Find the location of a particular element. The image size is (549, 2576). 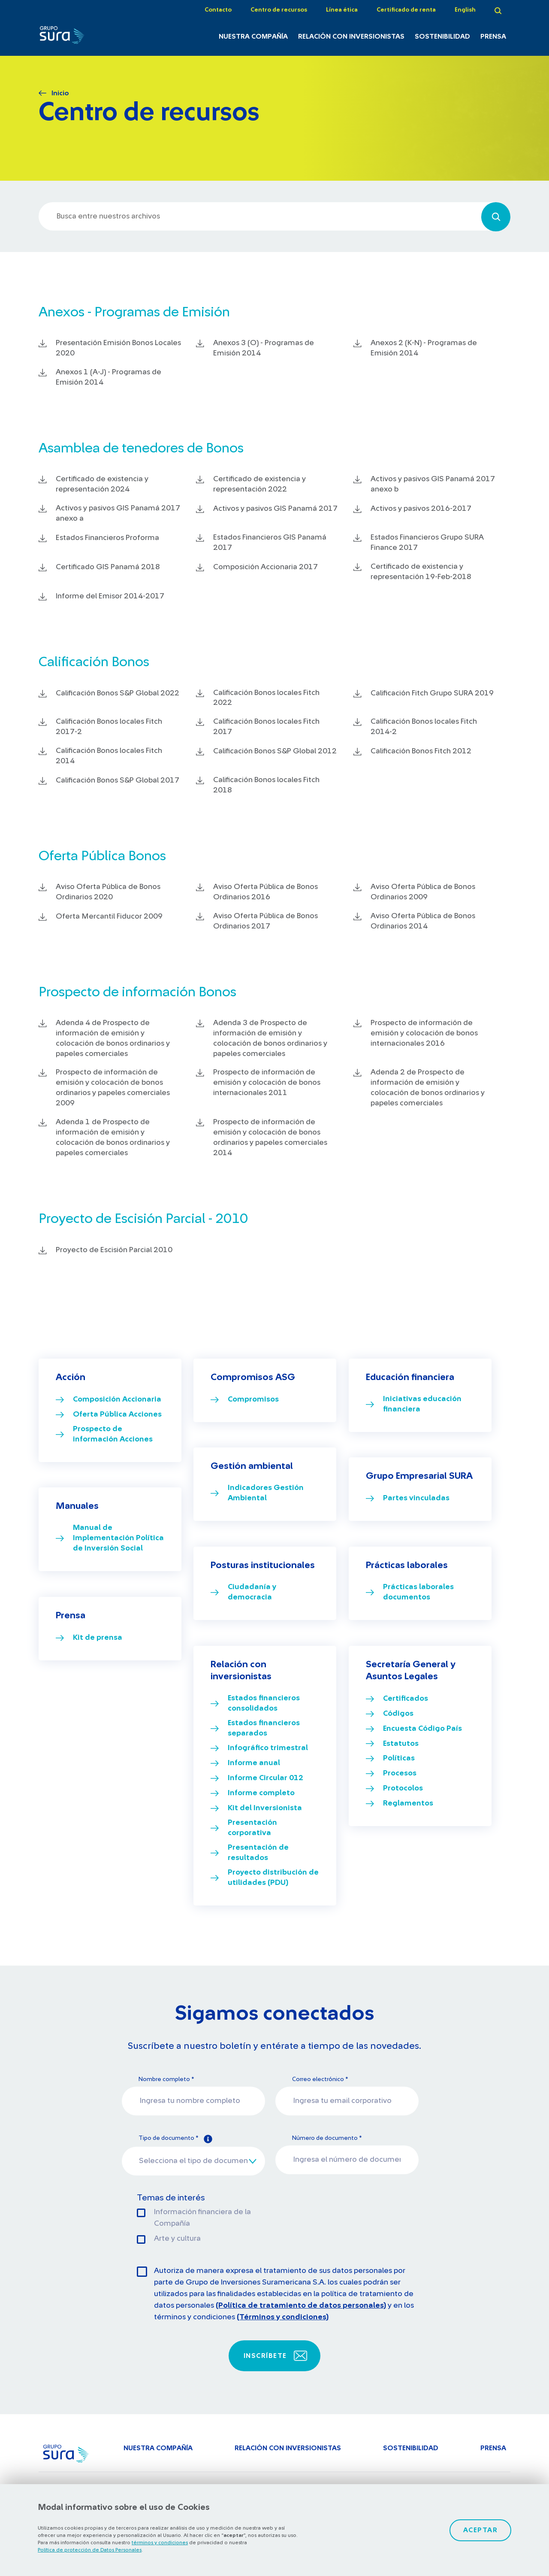

Centro de recursos is located at coordinates (278, 10).